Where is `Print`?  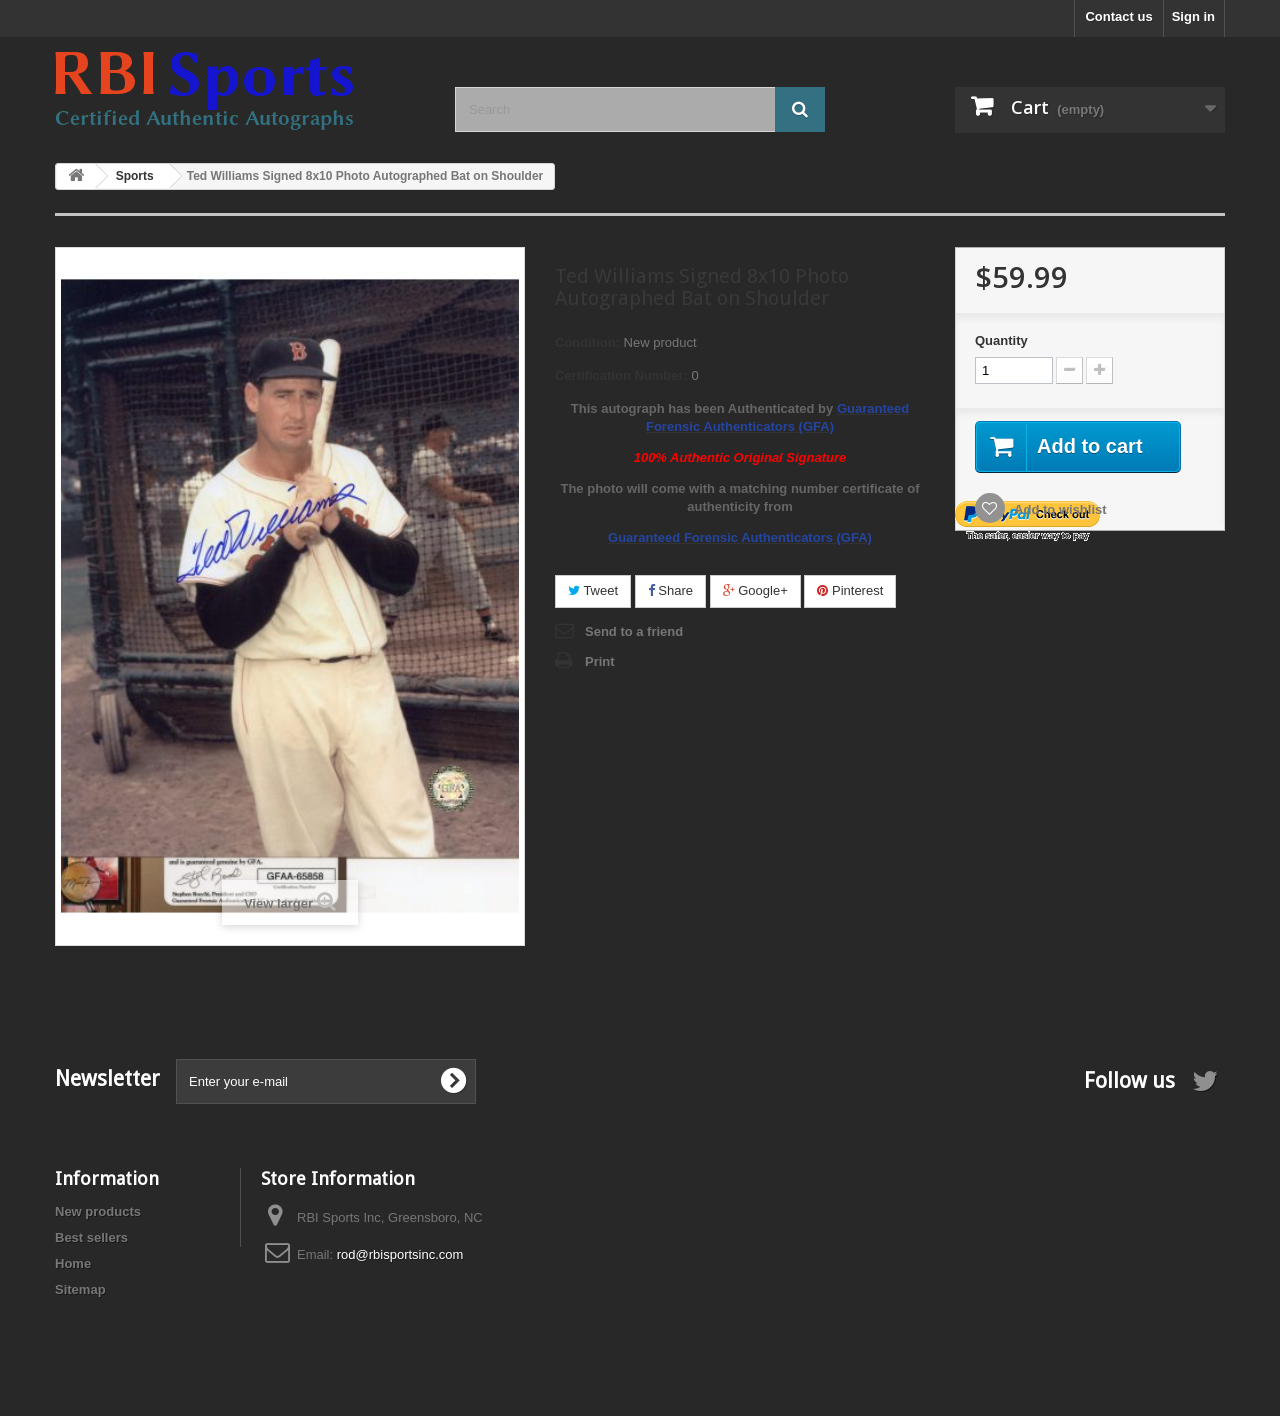
Print is located at coordinates (600, 661).